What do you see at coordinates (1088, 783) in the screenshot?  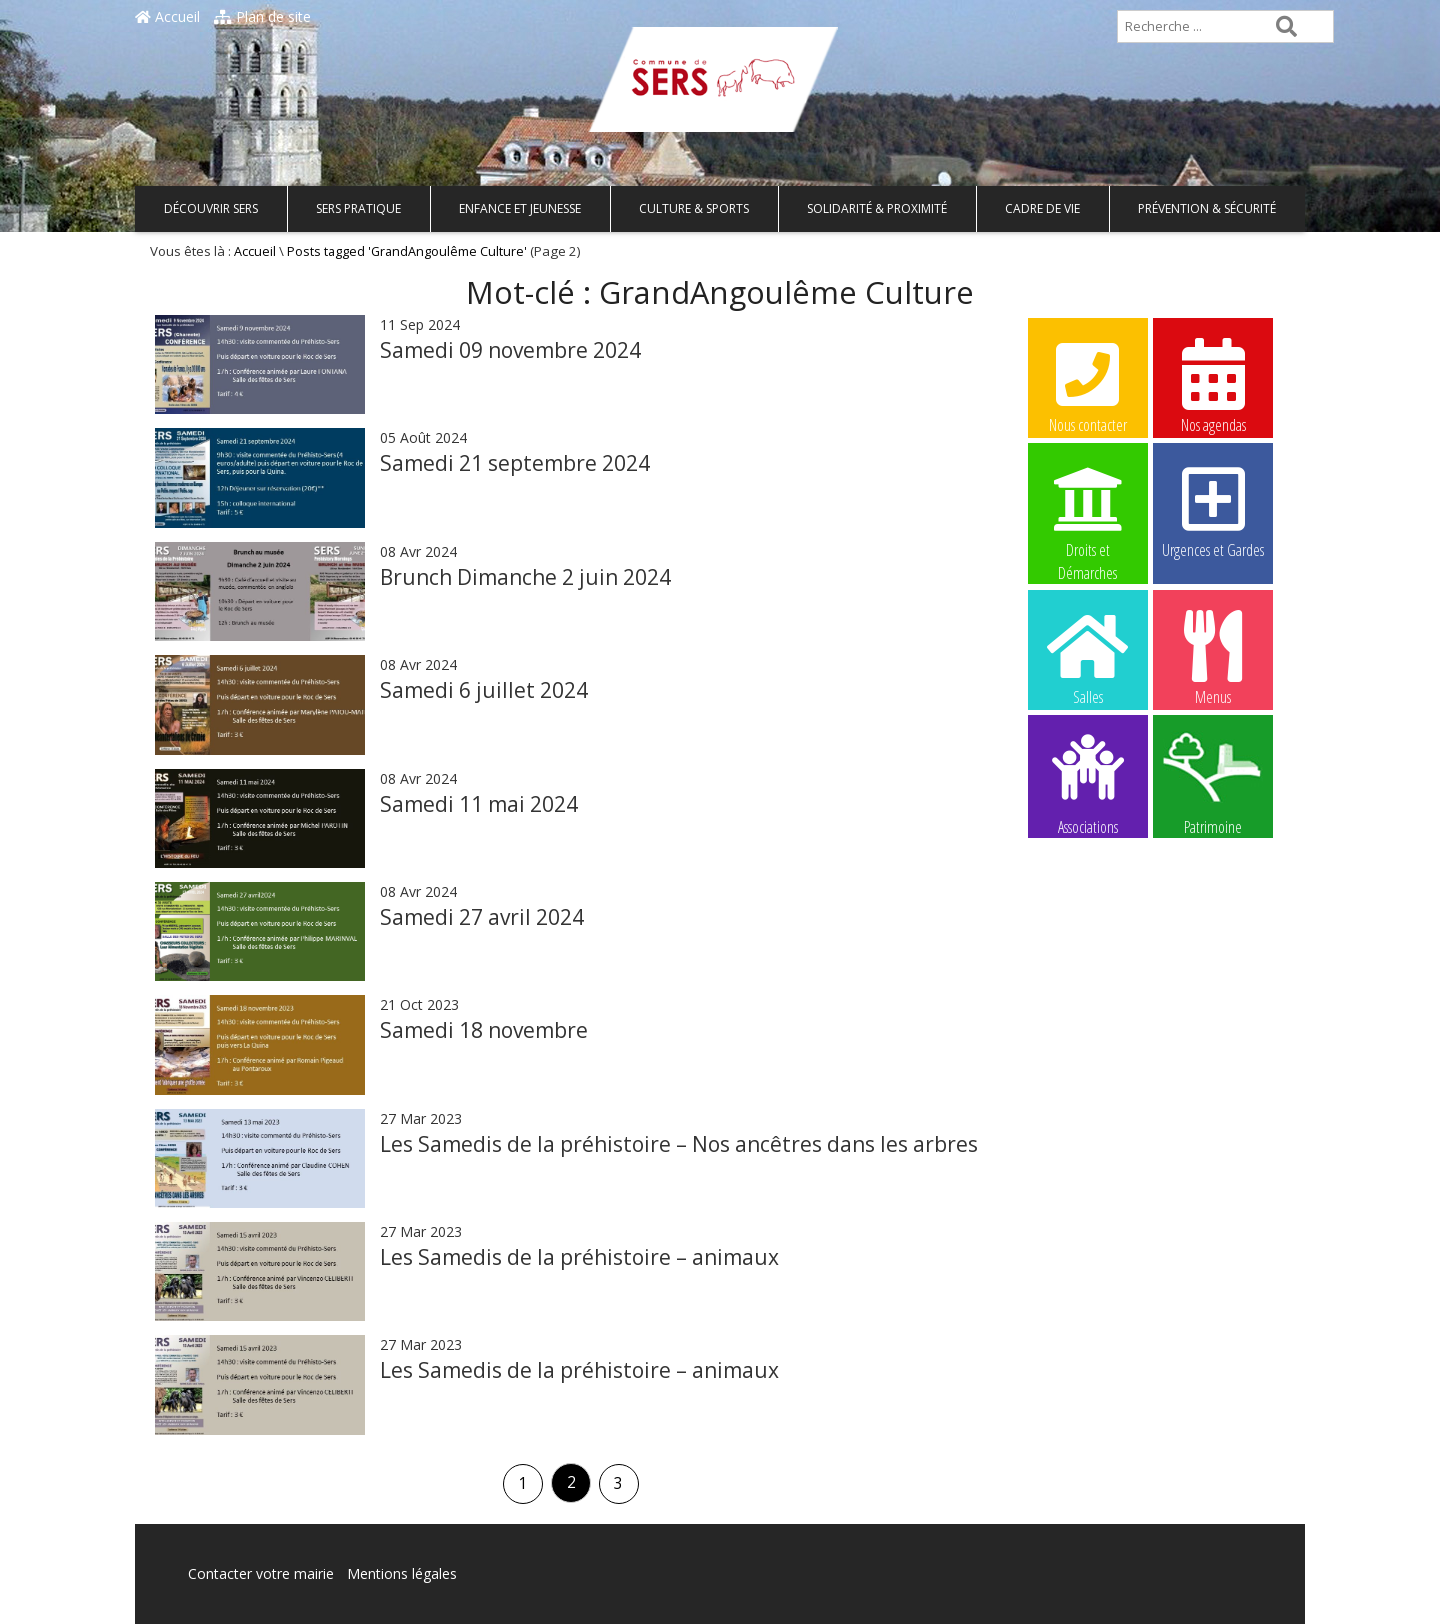 I see `Associations` at bounding box center [1088, 783].